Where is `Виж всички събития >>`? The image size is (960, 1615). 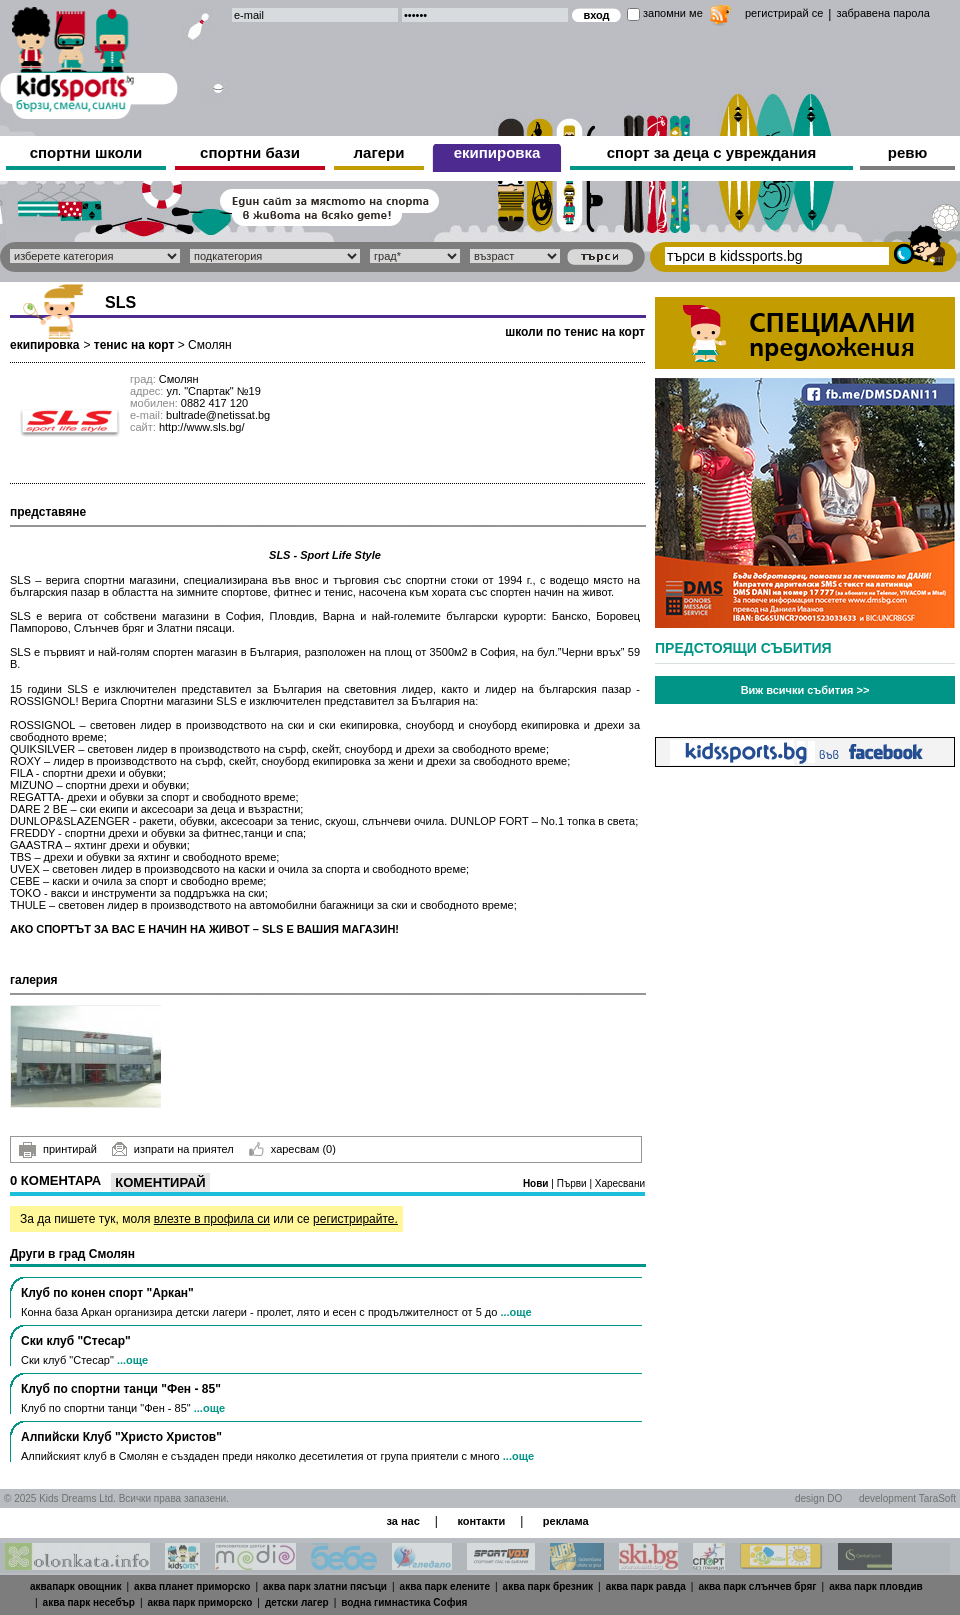
Виж всички събития >> is located at coordinates (805, 690).